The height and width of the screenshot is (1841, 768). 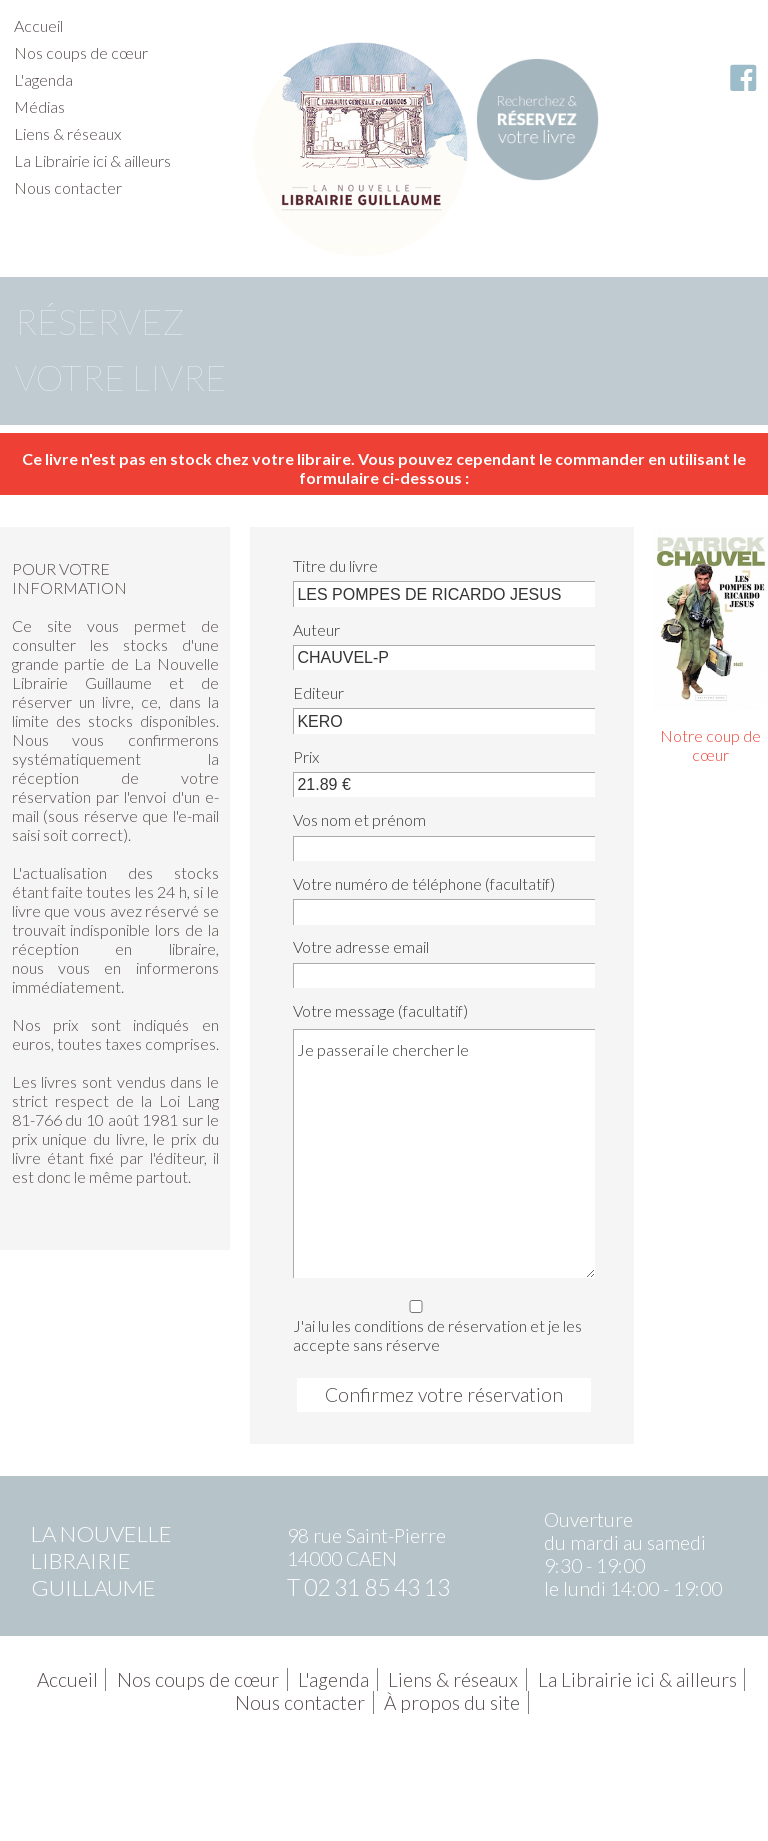 What do you see at coordinates (92, 160) in the screenshot?
I see `La Librairie ici & ailleurs` at bounding box center [92, 160].